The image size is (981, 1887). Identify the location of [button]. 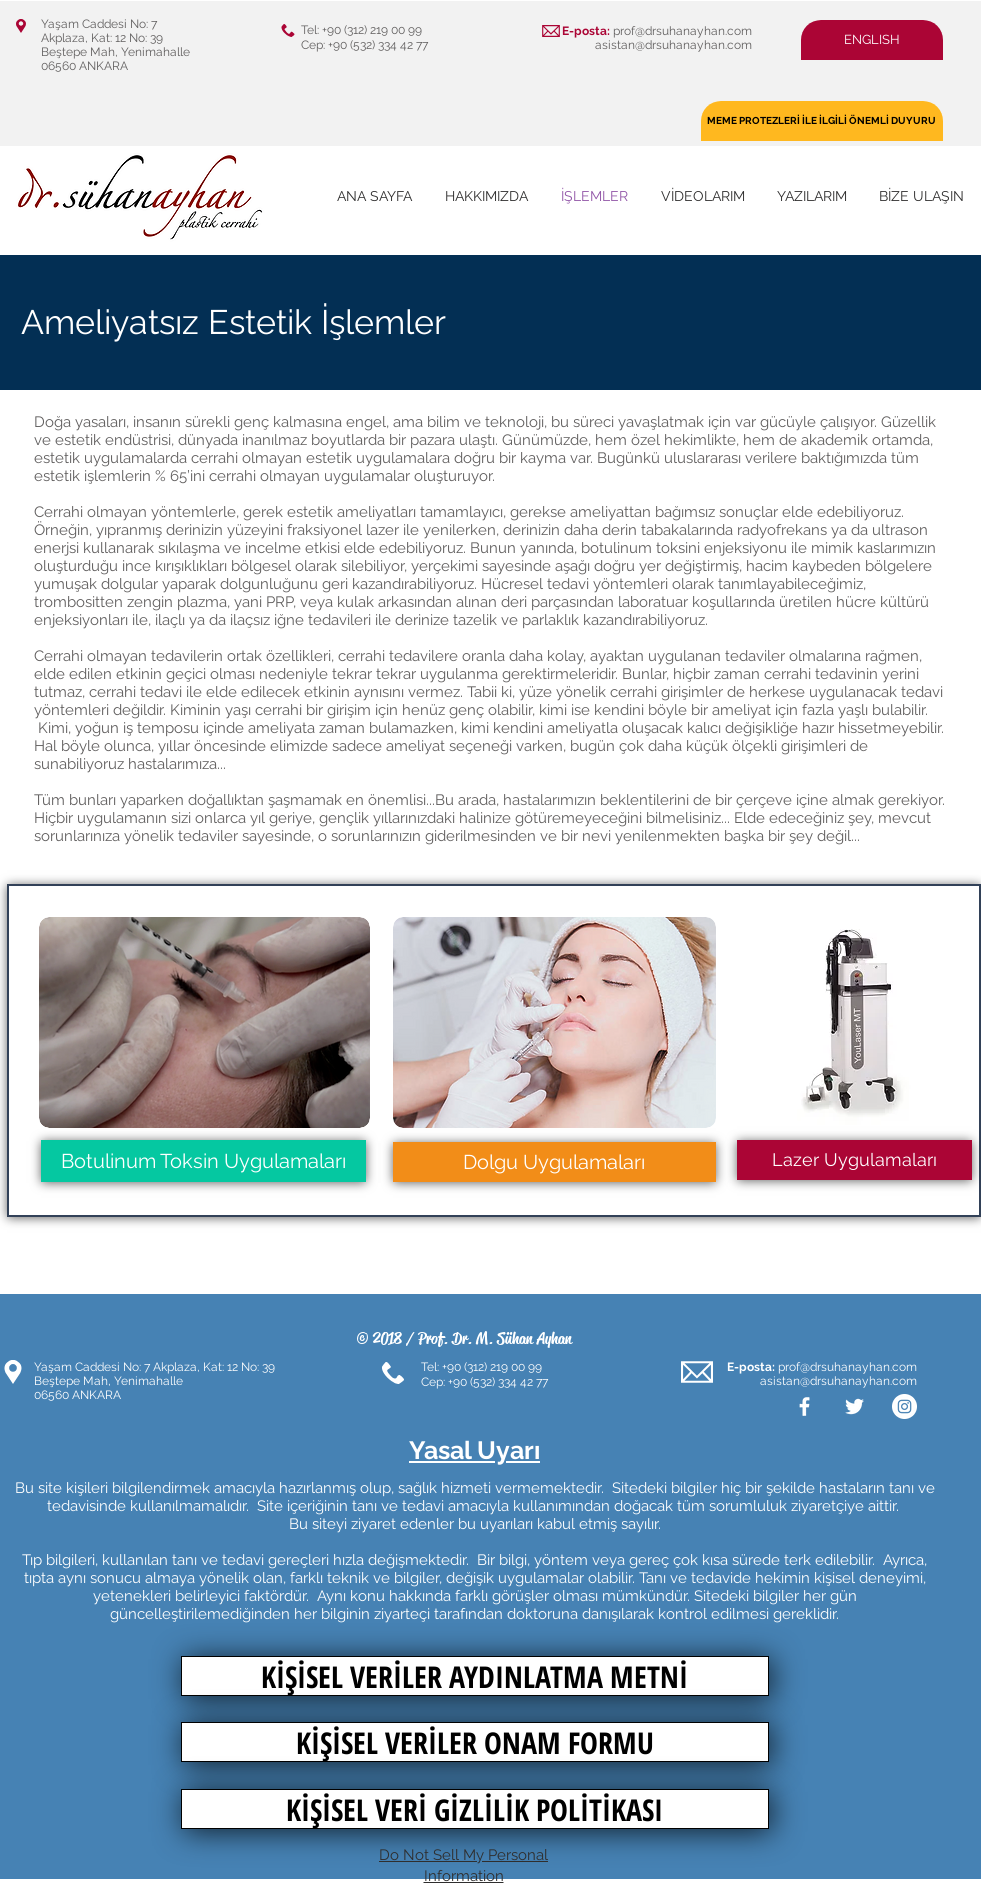
(872, 40).